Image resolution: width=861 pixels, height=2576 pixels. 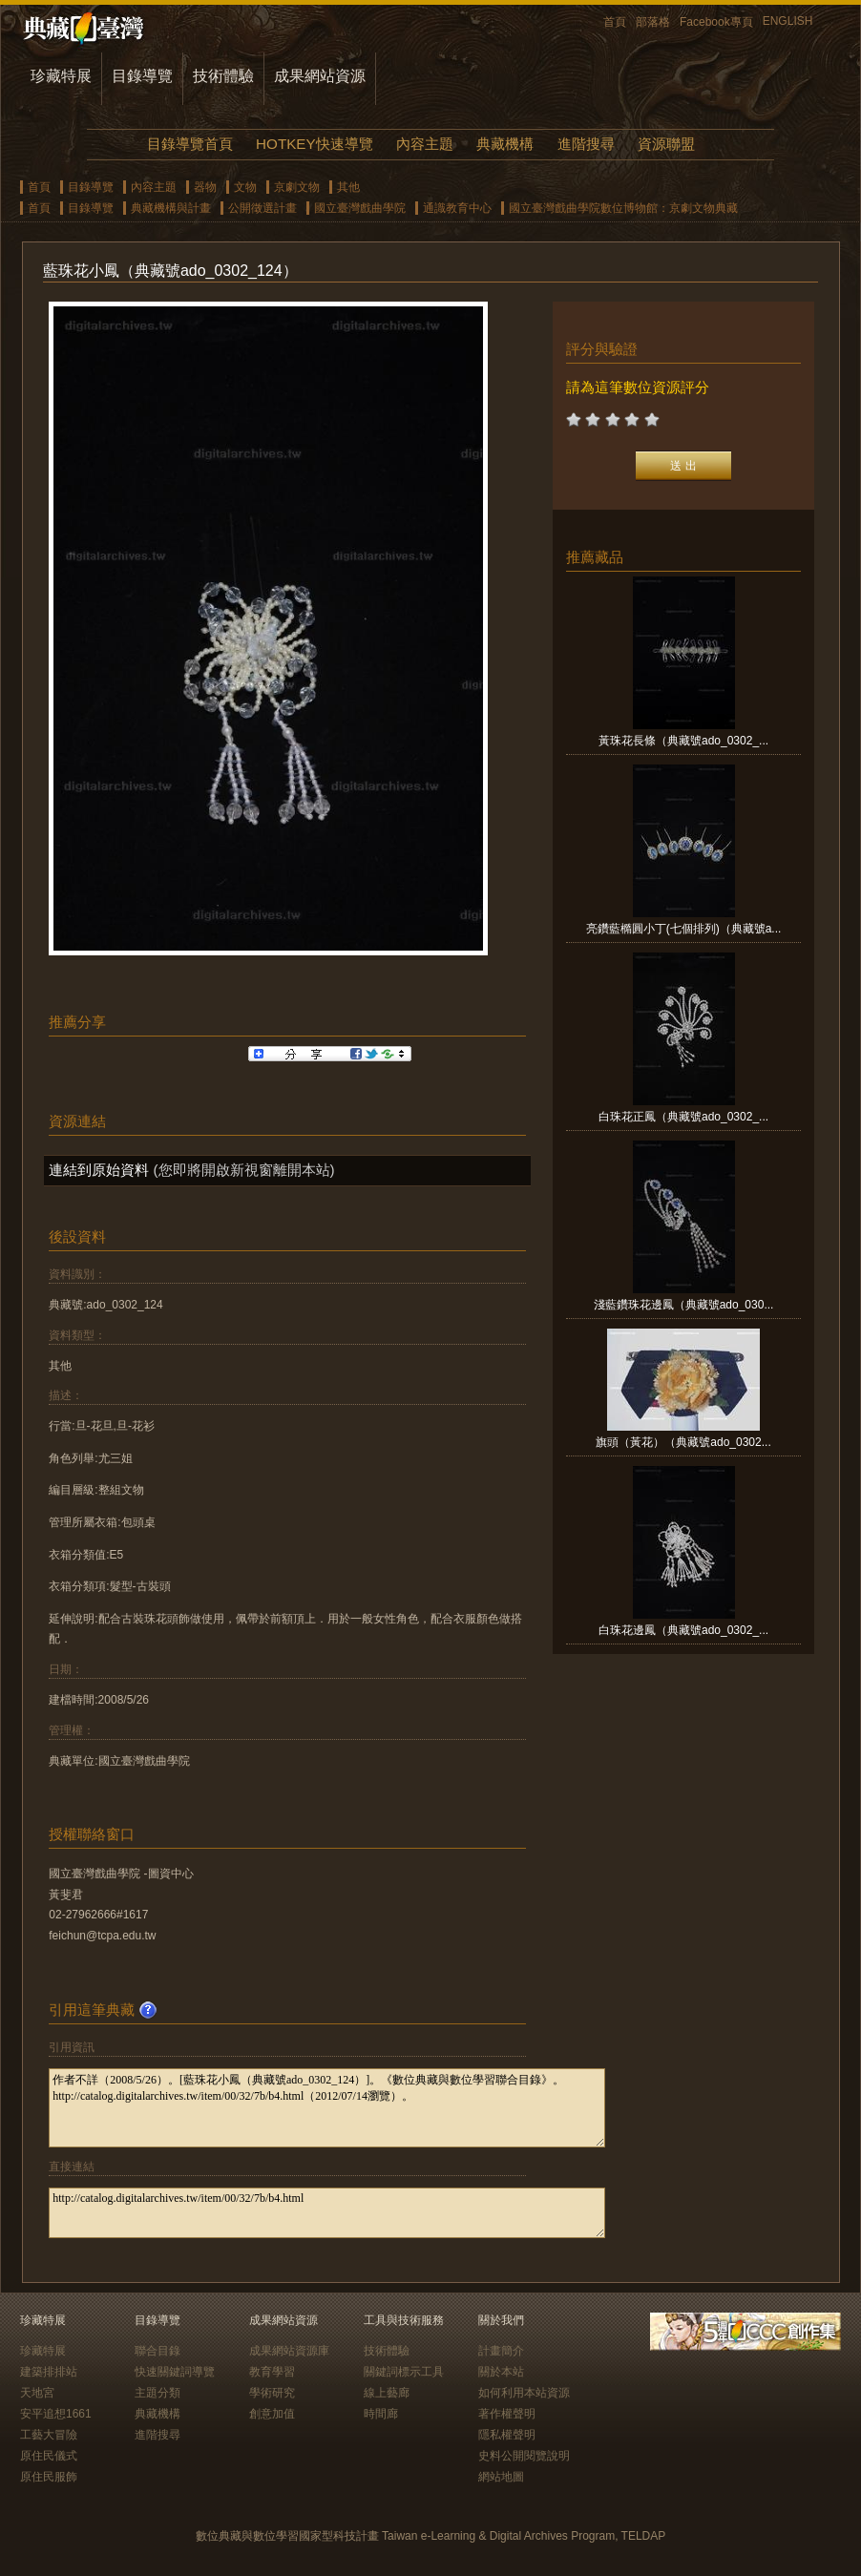 I want to click on 器物, so click(x=205, y=187).